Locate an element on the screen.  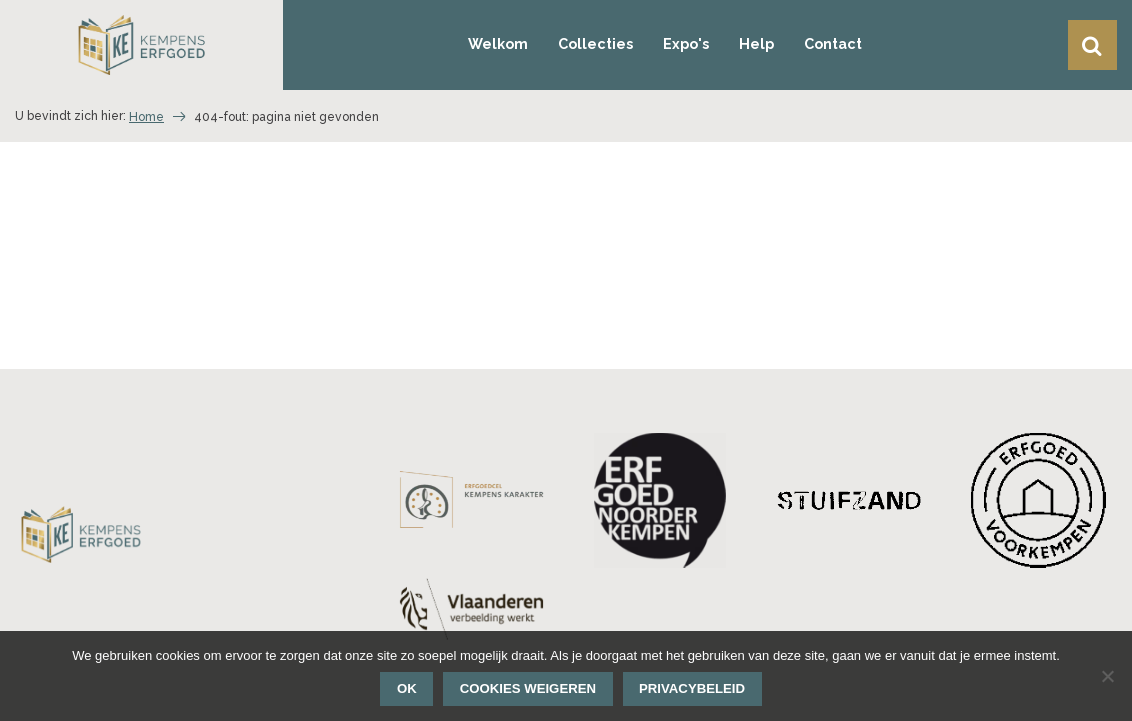
Ok is located at coordinates (407, 688).